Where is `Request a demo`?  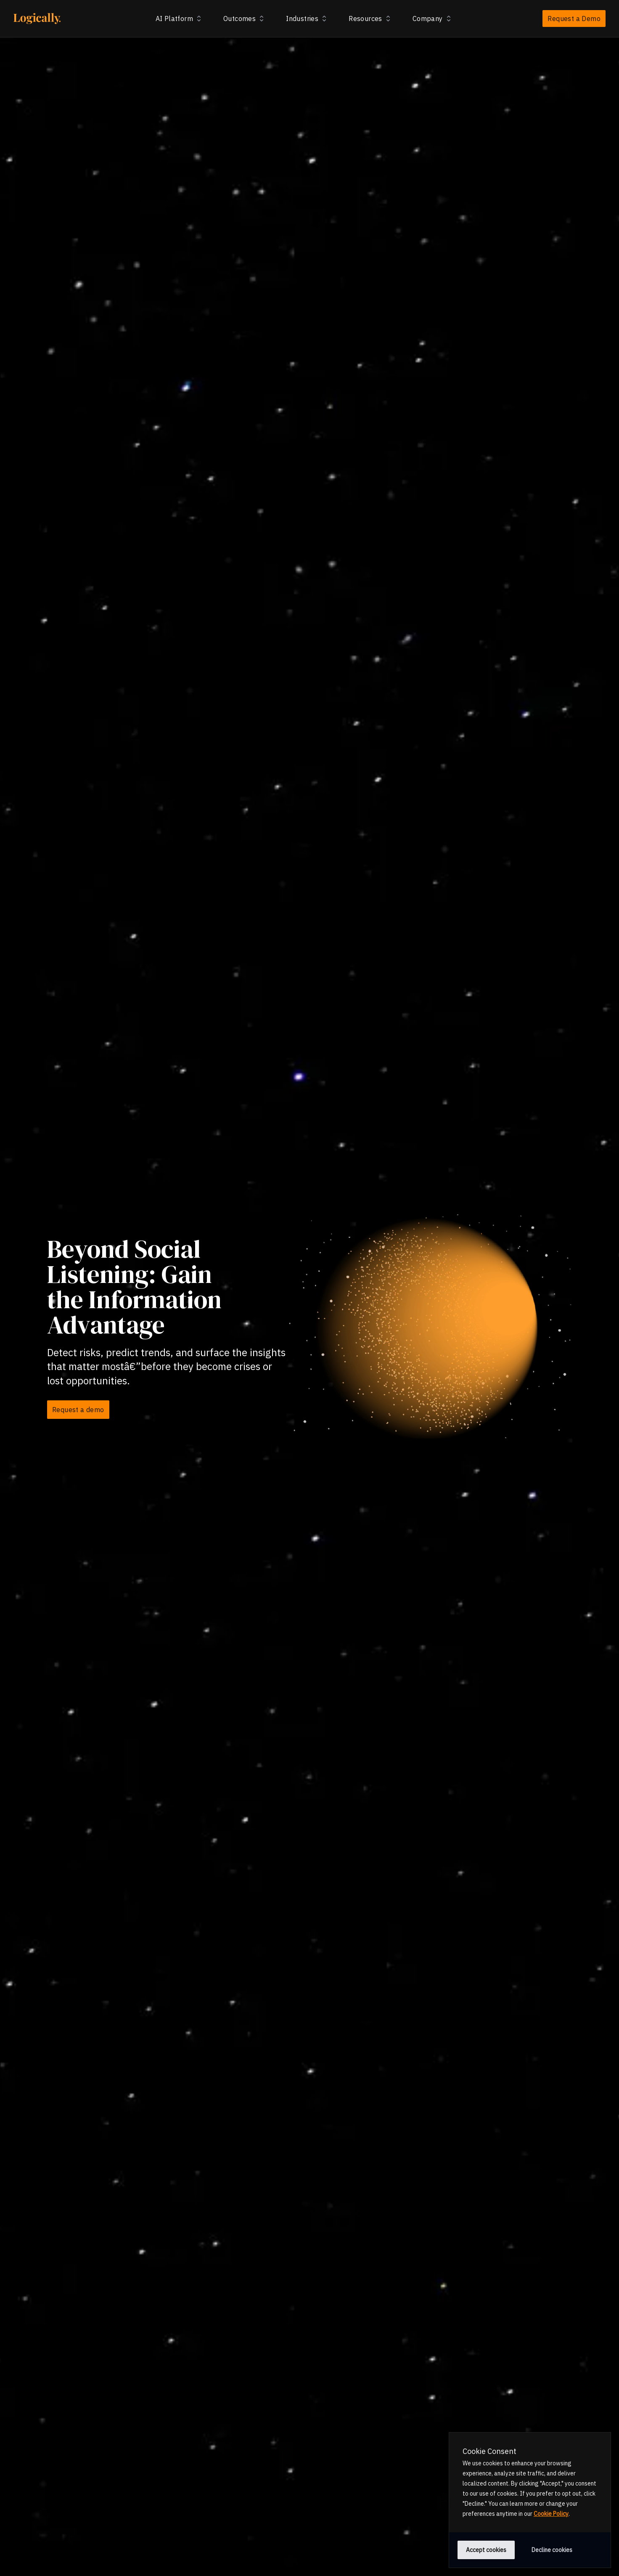 Request a demo is located at coordinates (78, 1409).